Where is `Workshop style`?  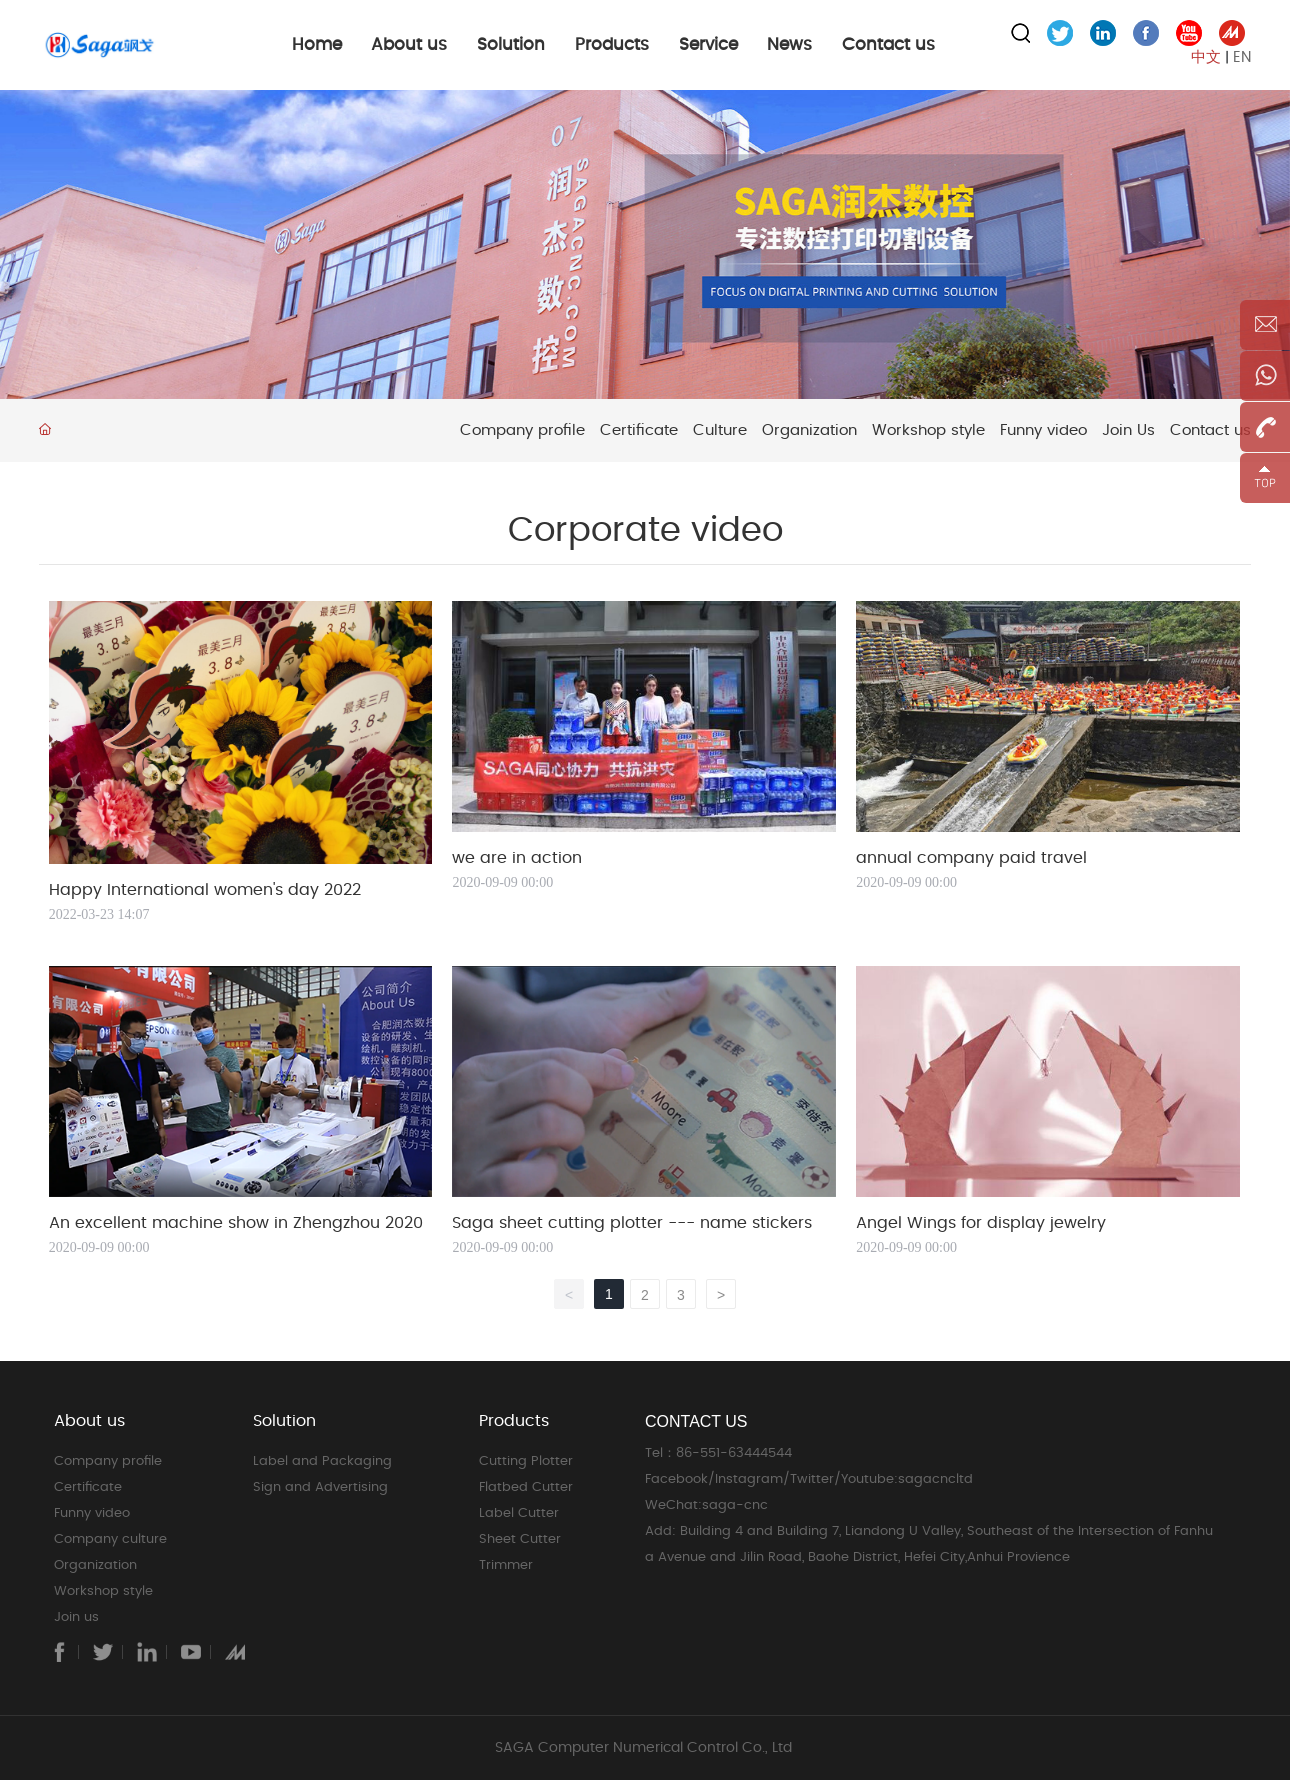 Workshop style is located at coordinates (928, 430).